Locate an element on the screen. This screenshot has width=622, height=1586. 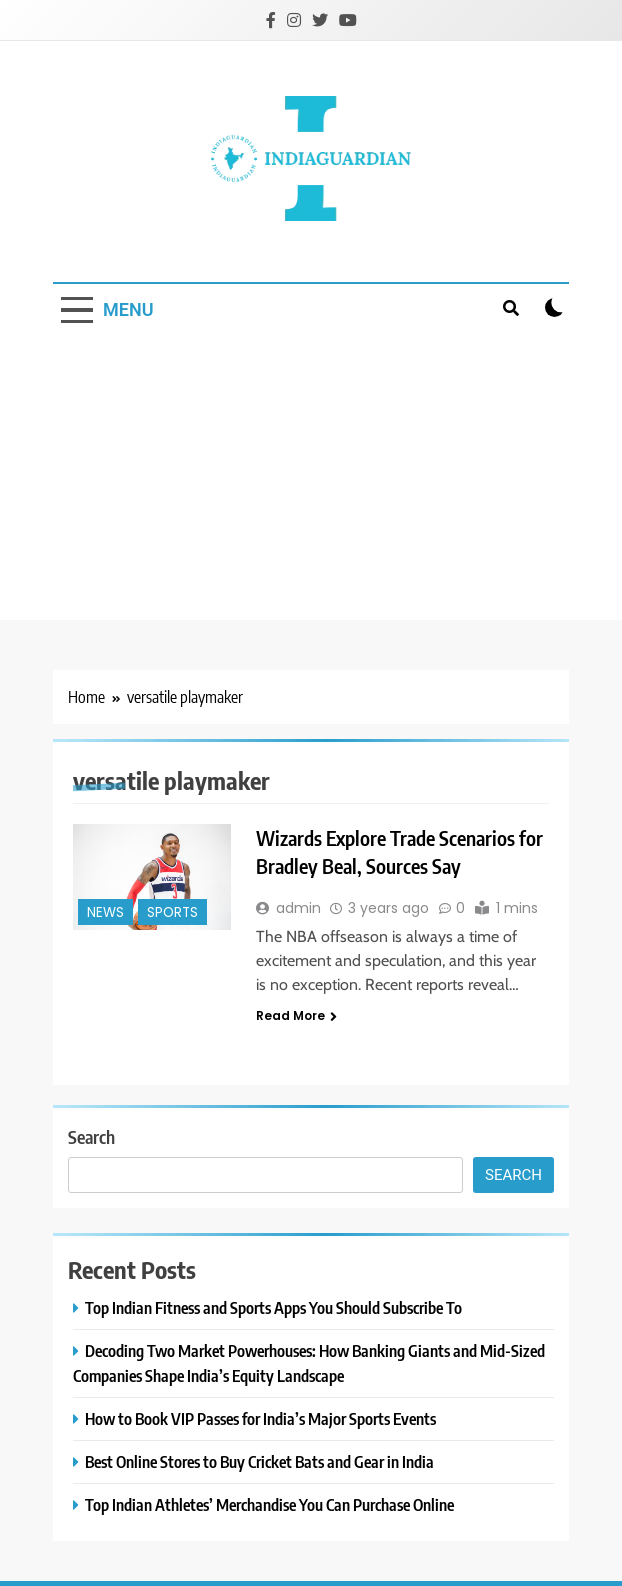
Search is located at coordinates (91, 1136).